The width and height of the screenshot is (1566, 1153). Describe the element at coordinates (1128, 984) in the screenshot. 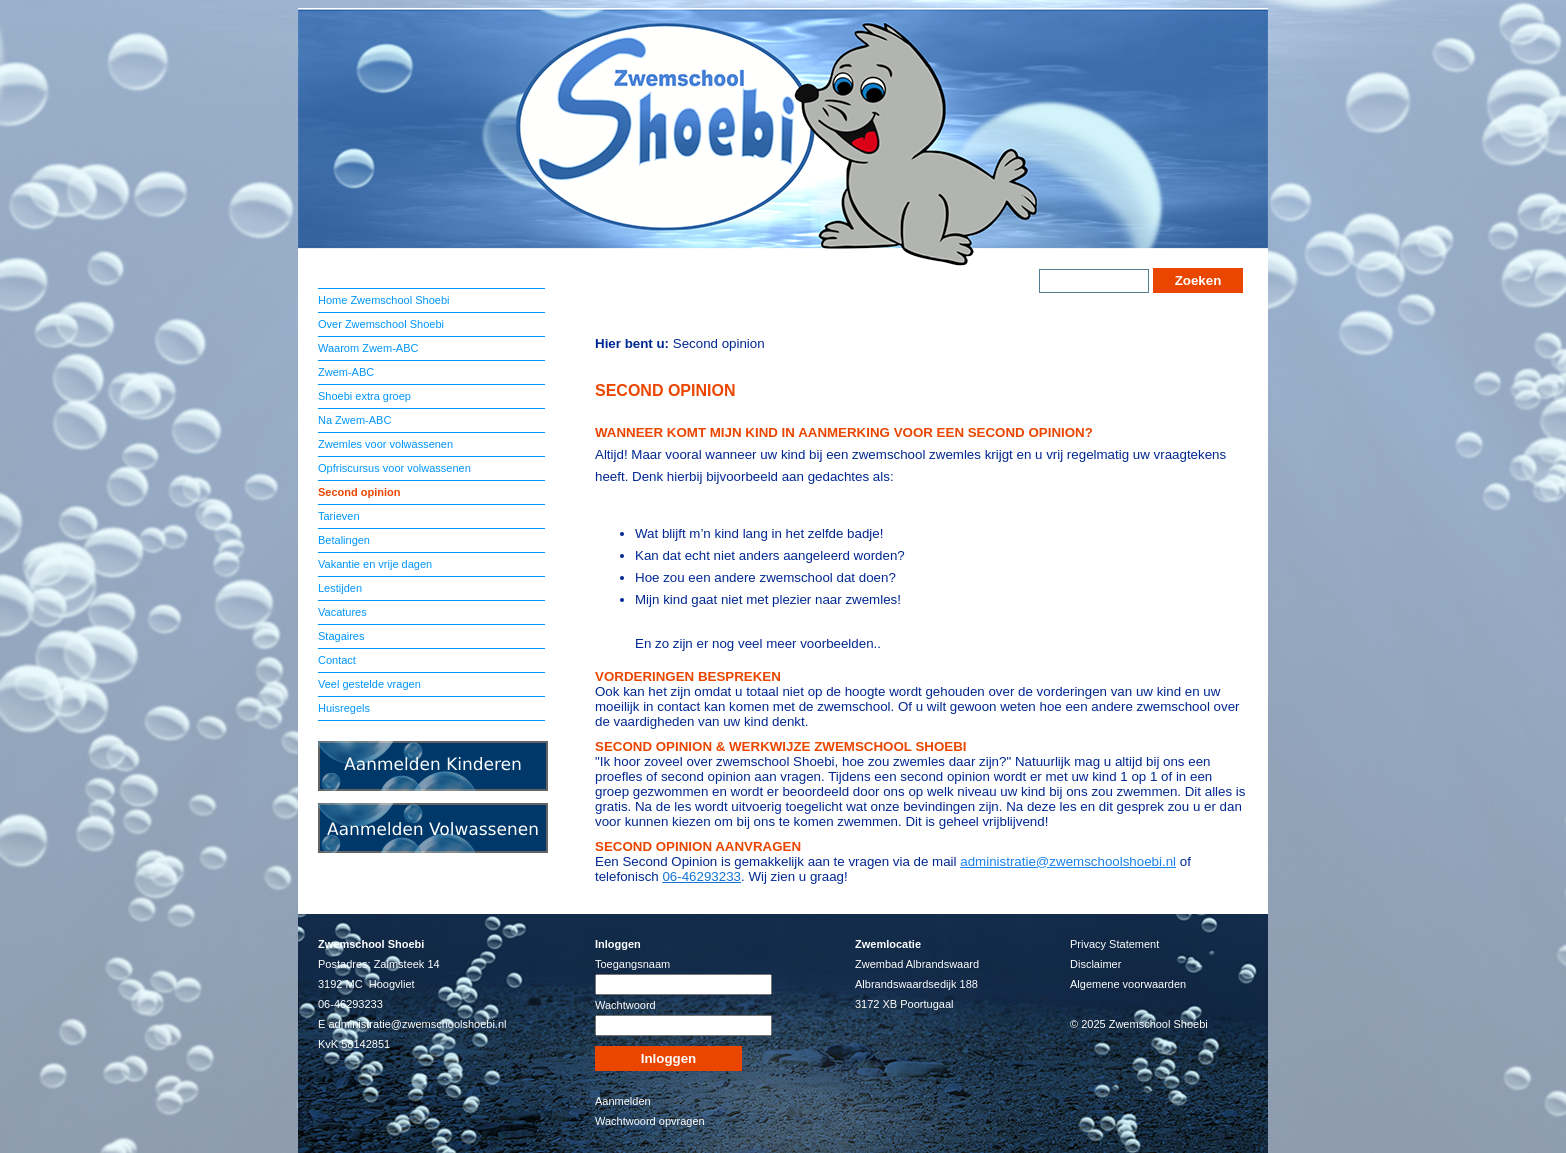

I see `Algemene voorwaarden` at that location.